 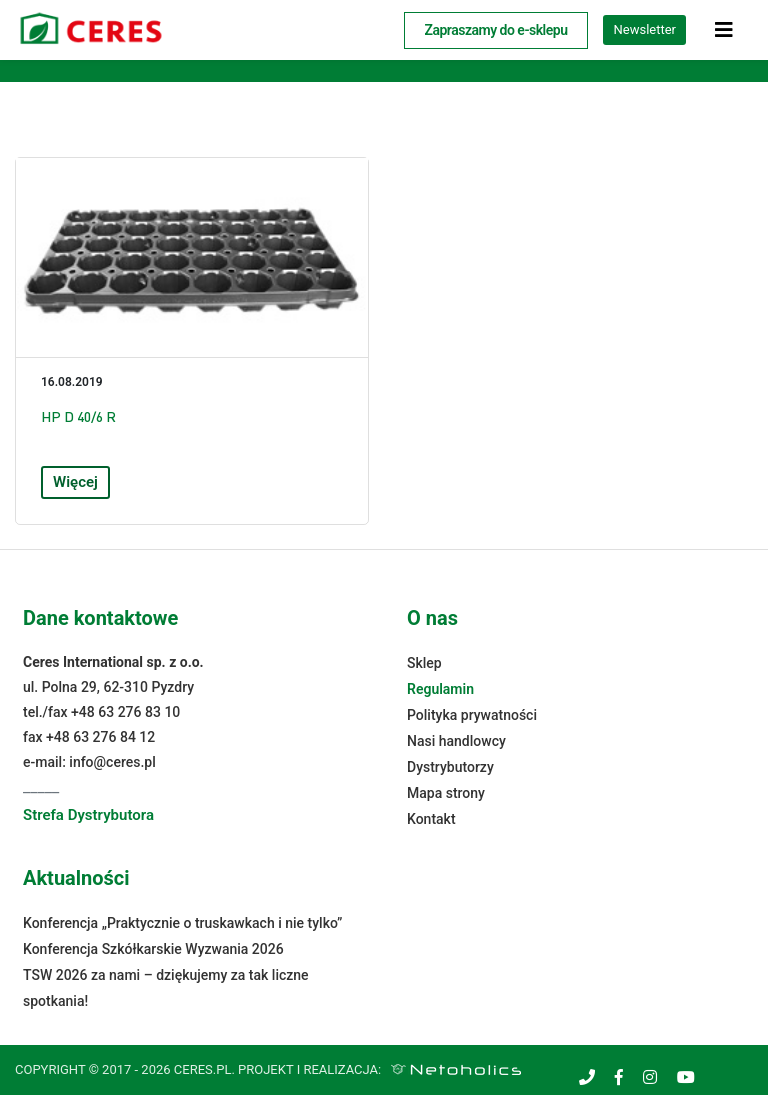 I want to click on info@ceres.pl, so click(x=112, y=763).